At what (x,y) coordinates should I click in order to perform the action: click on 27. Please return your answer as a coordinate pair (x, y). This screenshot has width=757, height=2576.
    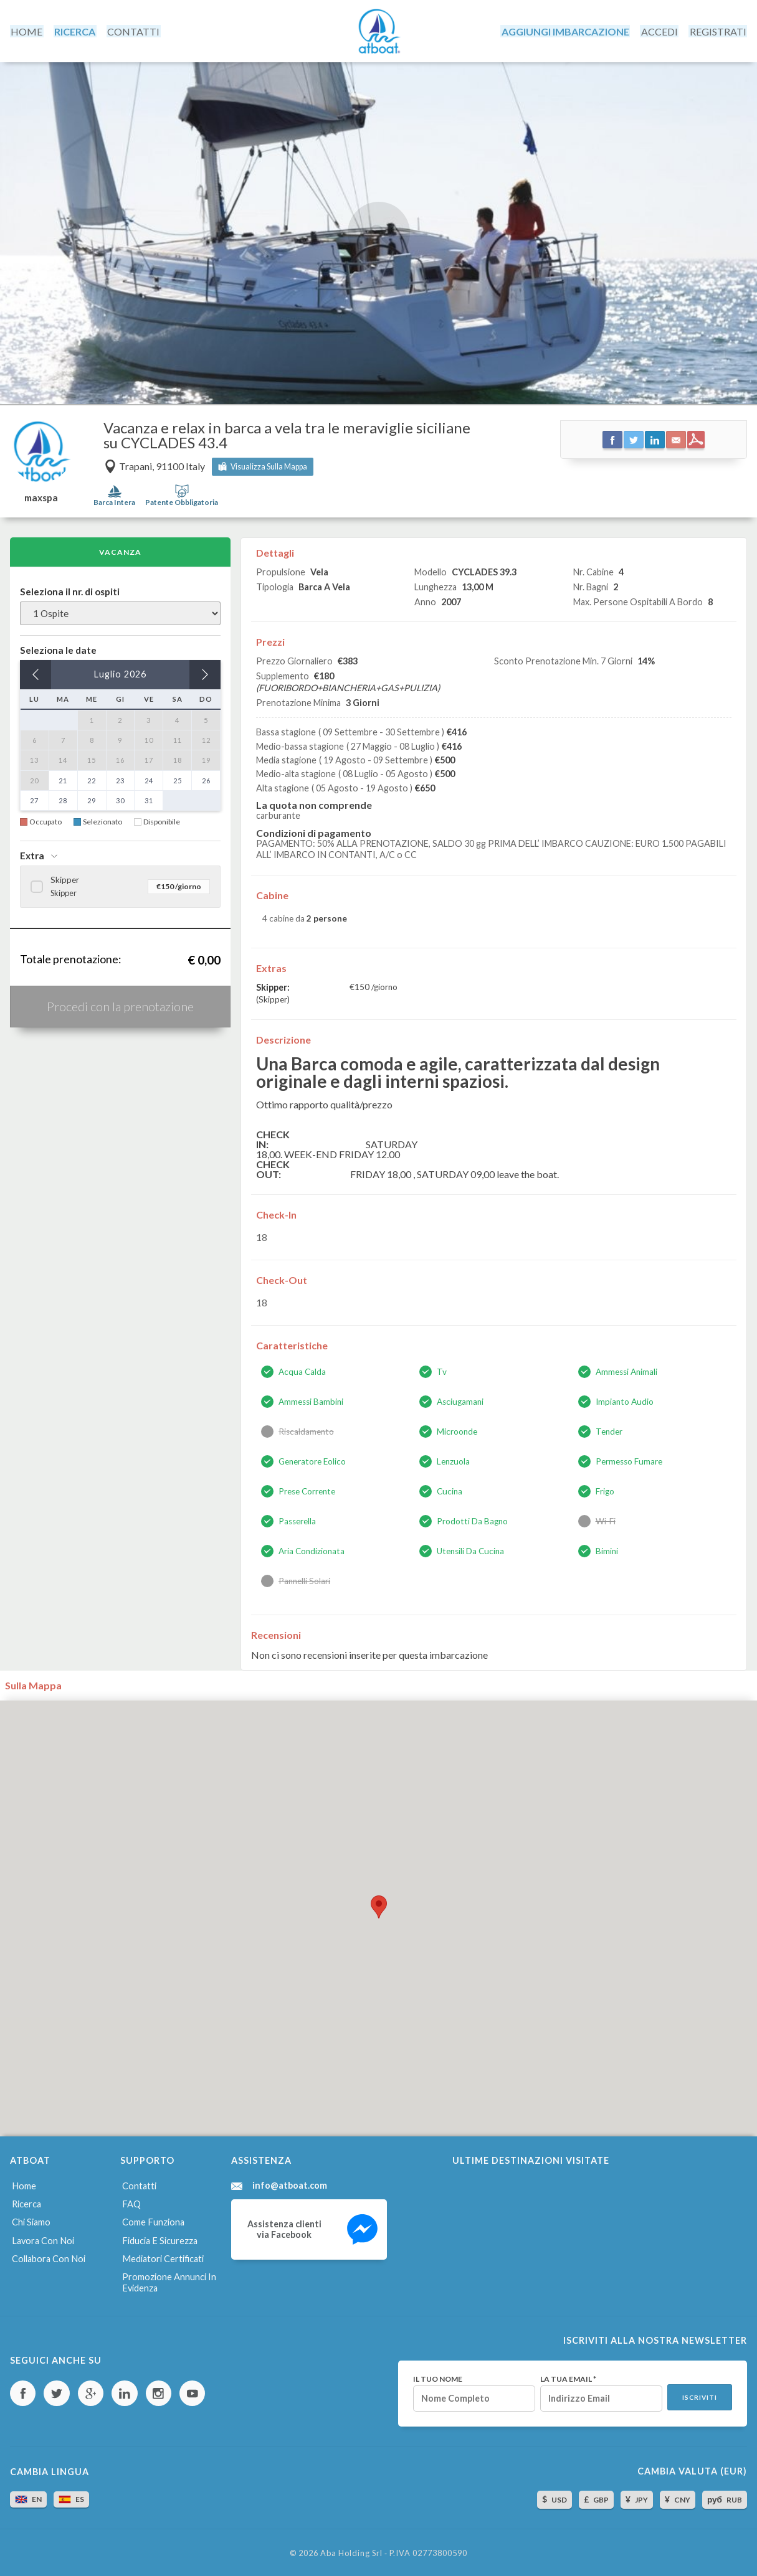
    Looking at the image, I should click on (34, 799).